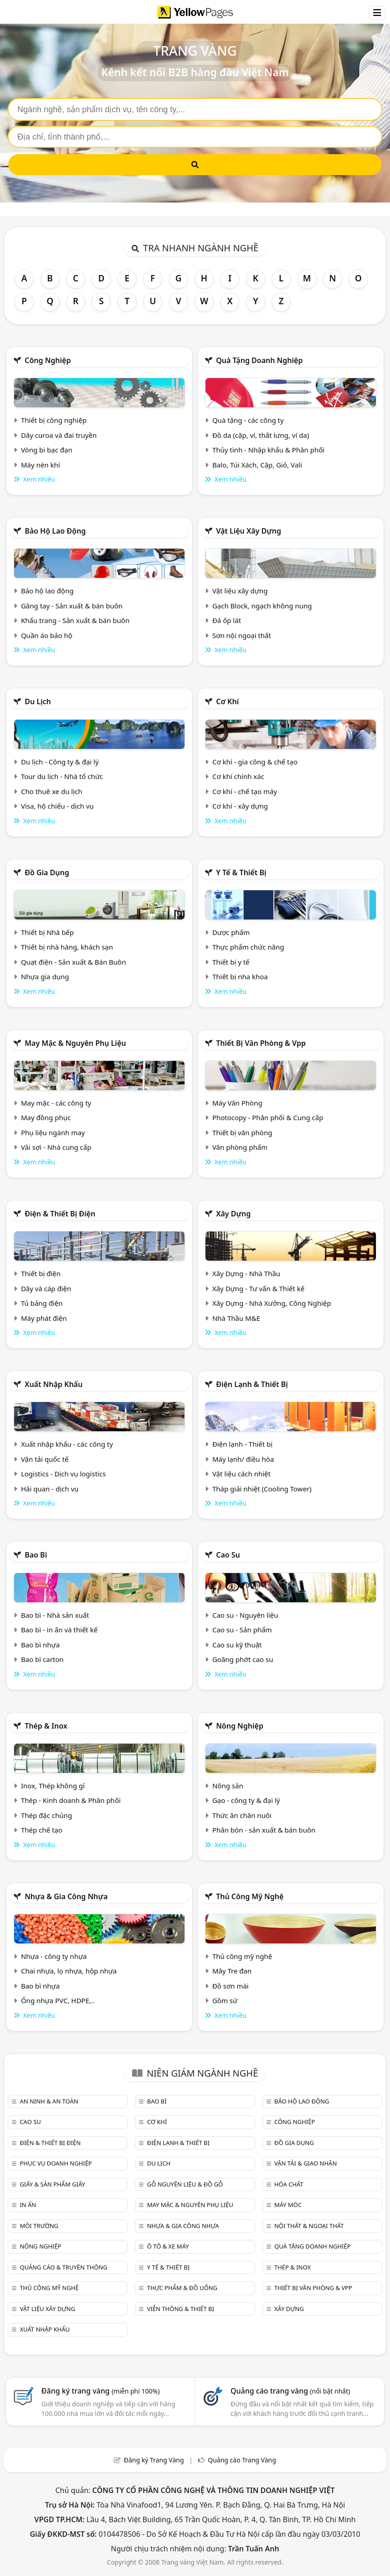 The height and width of the screenshot is (2576, 390). Describe the element at coordinates (262, 605) in the screenshot. I see `Gạch Block, ngạch không nung` at that location.